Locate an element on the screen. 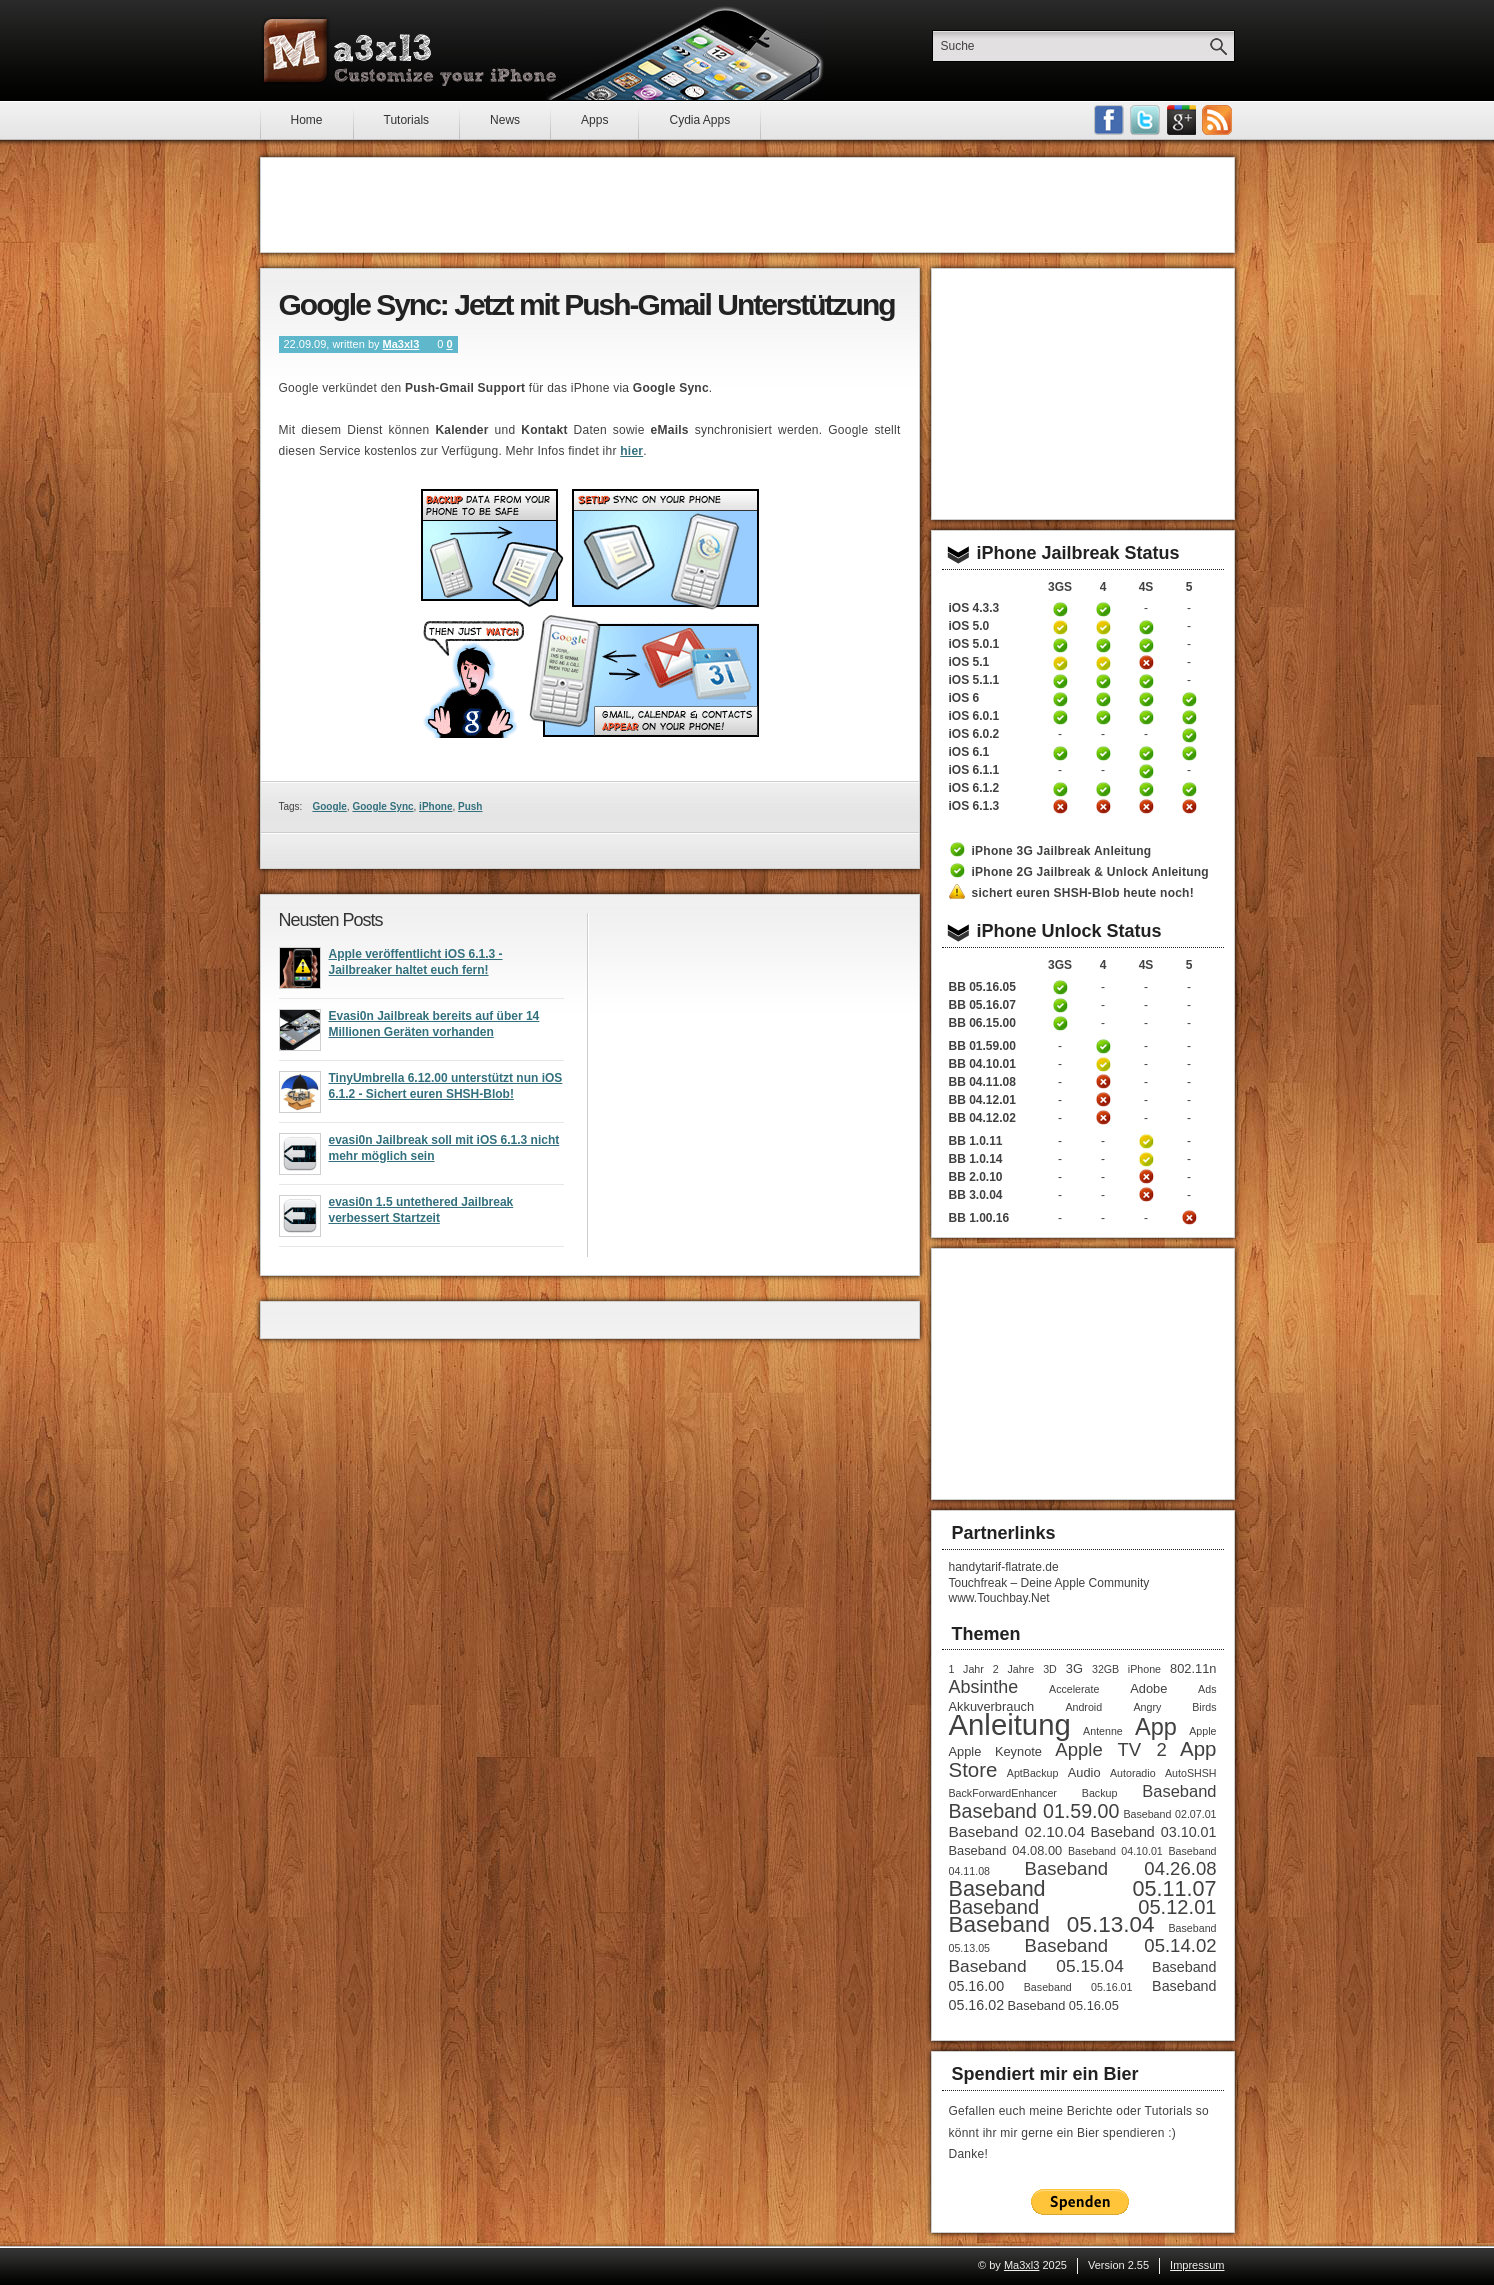 Image resolution: width=1494 pixels, height=2285 pixels. iPhone 3GS Unlock / Downgrade Anleitung Baseband 06.15.00 is located at coordinates (1060, 1023).